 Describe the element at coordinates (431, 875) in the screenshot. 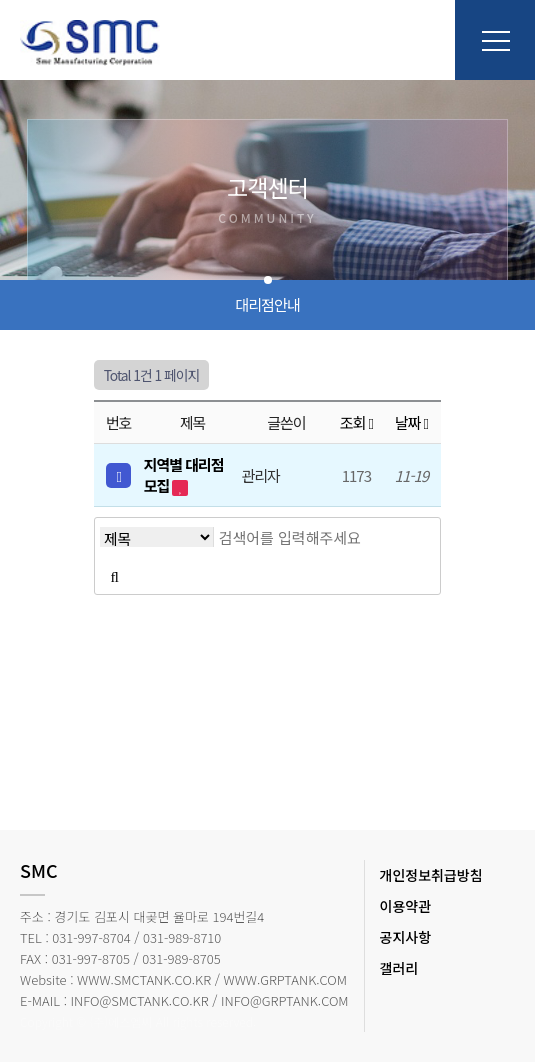

I see `개인정보취급방침` at that location.